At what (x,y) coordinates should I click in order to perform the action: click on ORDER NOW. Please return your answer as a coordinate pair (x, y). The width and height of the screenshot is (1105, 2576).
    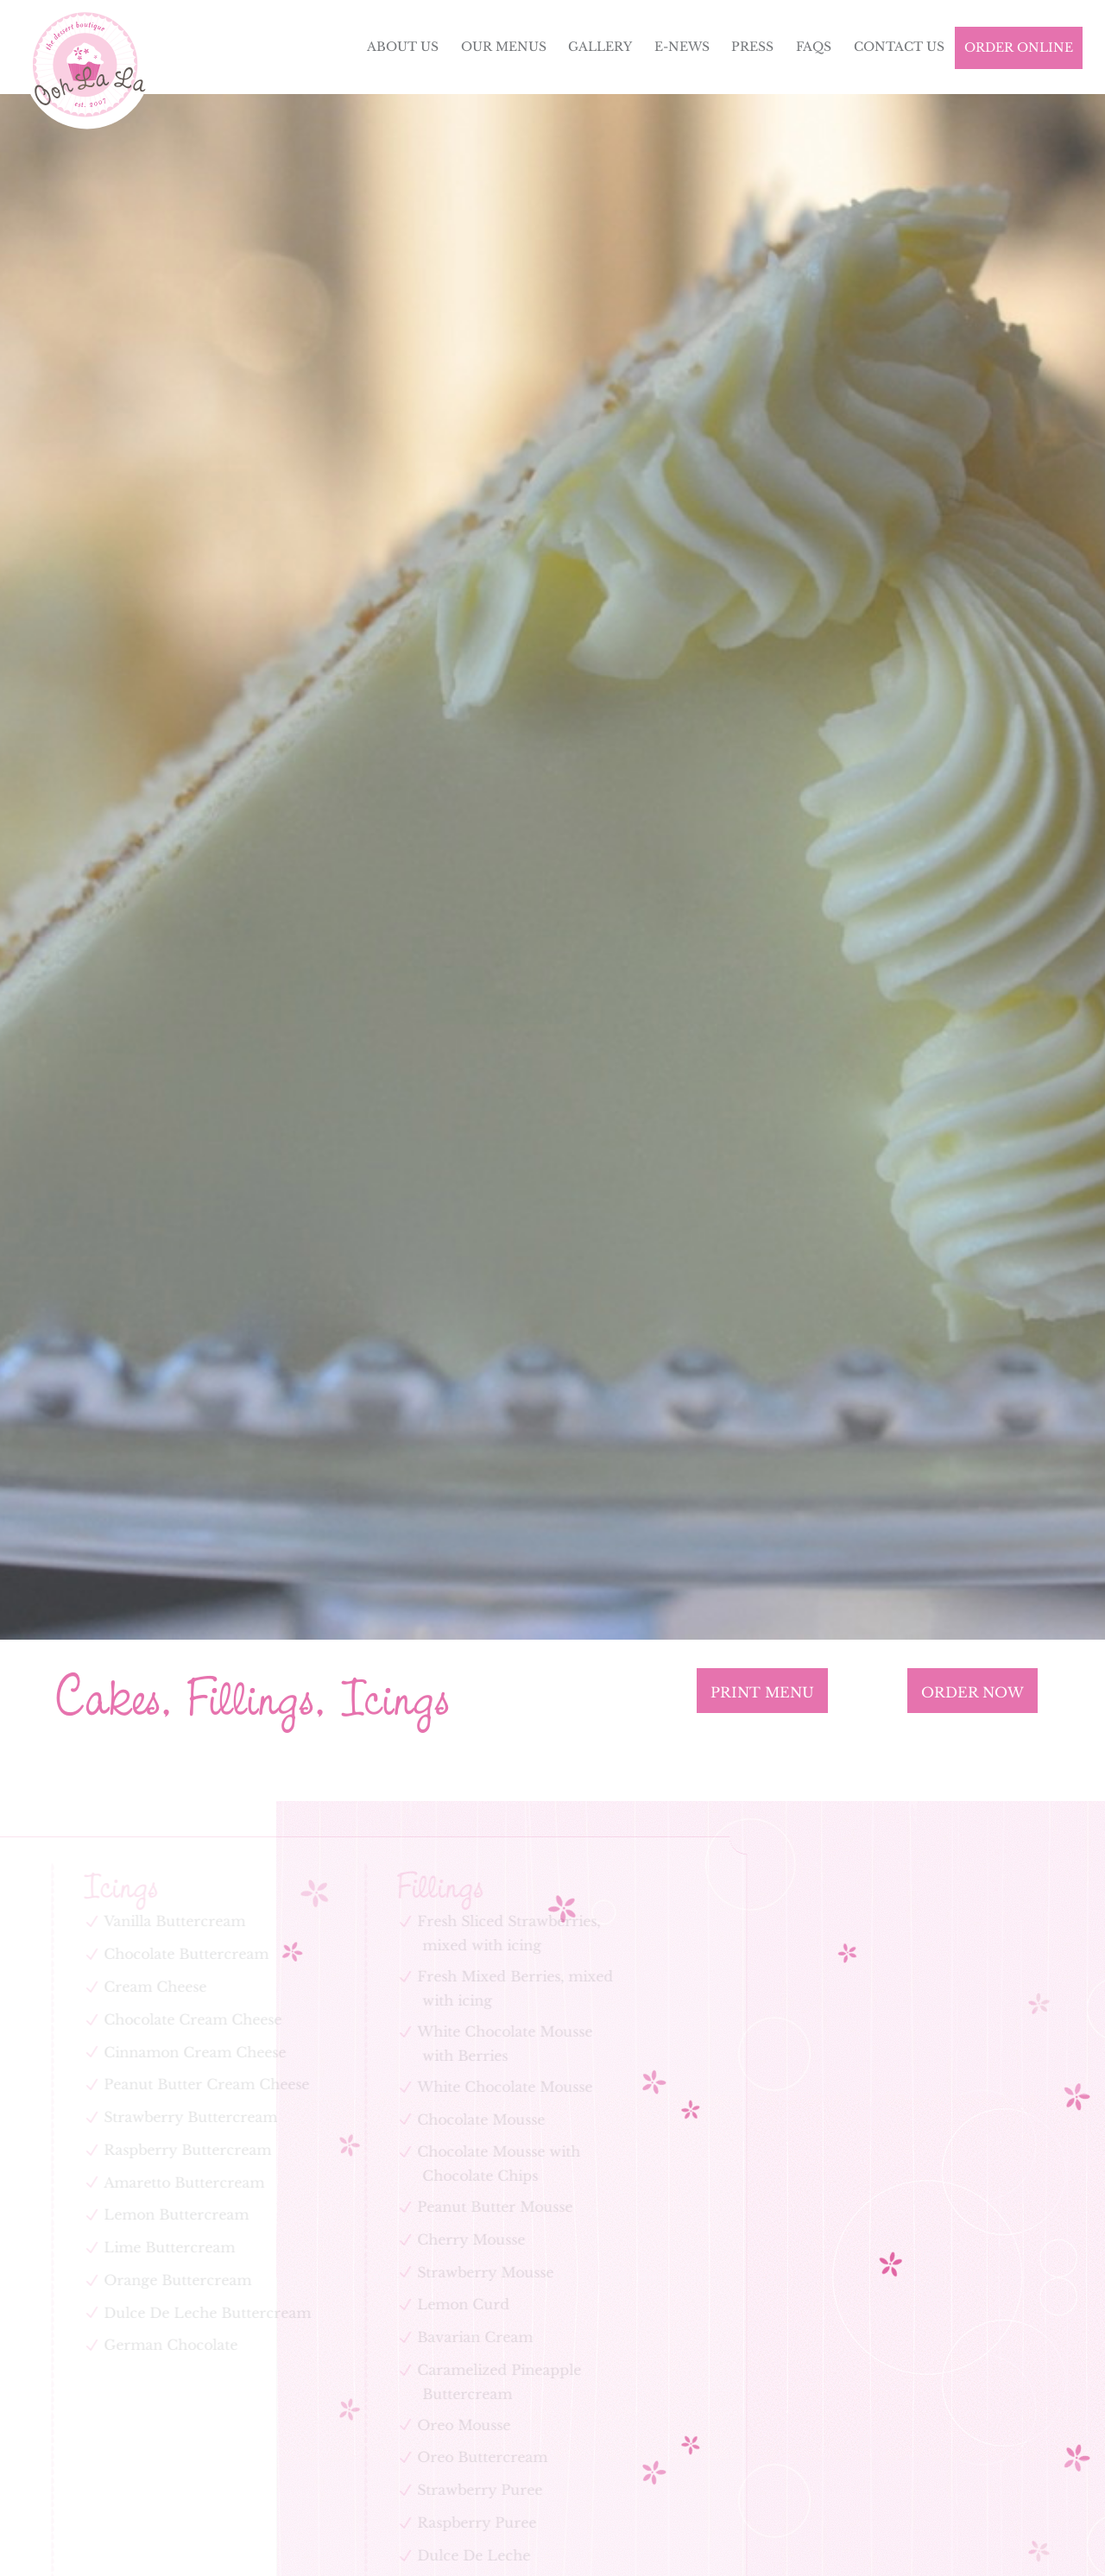
    Looking at the image, I should click on (972, 1692).